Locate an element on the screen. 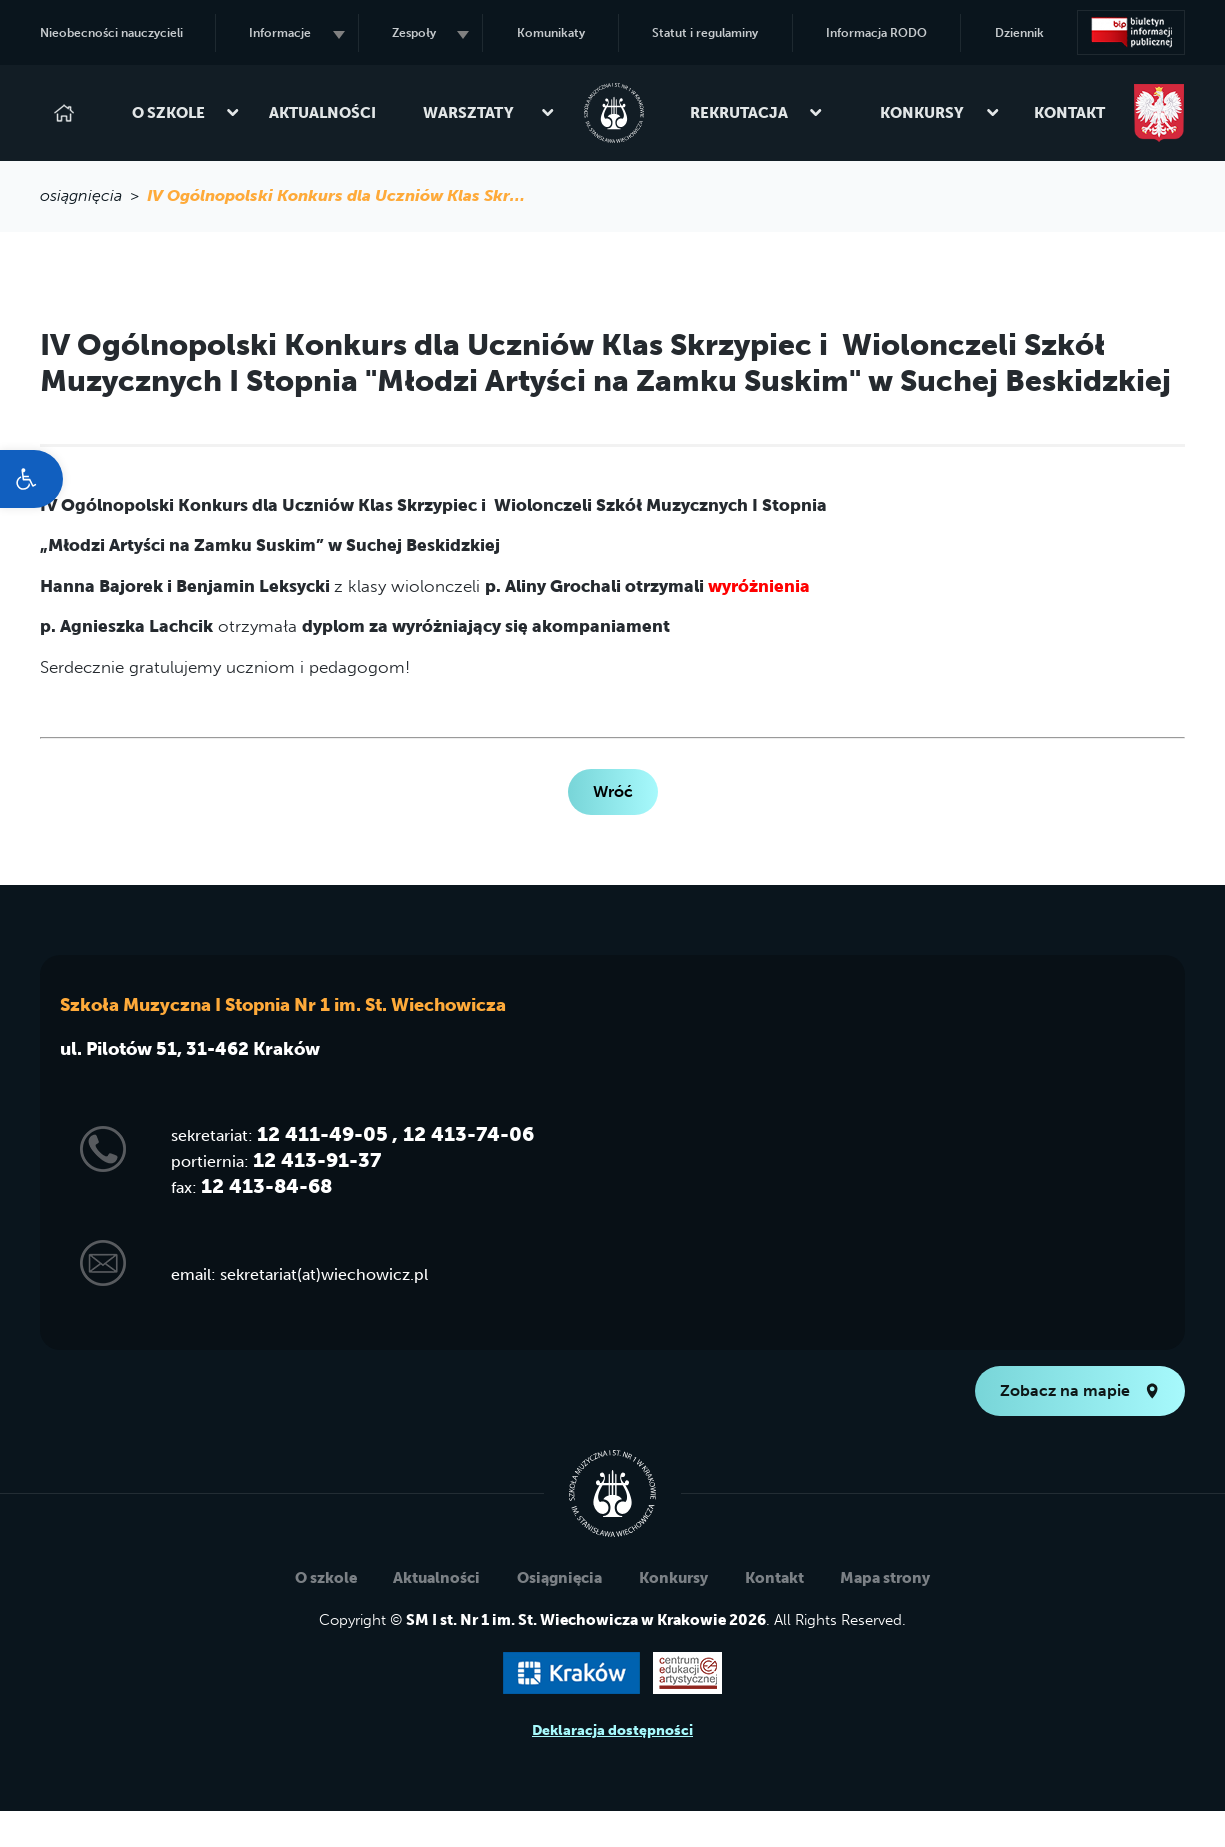  O szkole [link] is located at coordinates (177, 113).